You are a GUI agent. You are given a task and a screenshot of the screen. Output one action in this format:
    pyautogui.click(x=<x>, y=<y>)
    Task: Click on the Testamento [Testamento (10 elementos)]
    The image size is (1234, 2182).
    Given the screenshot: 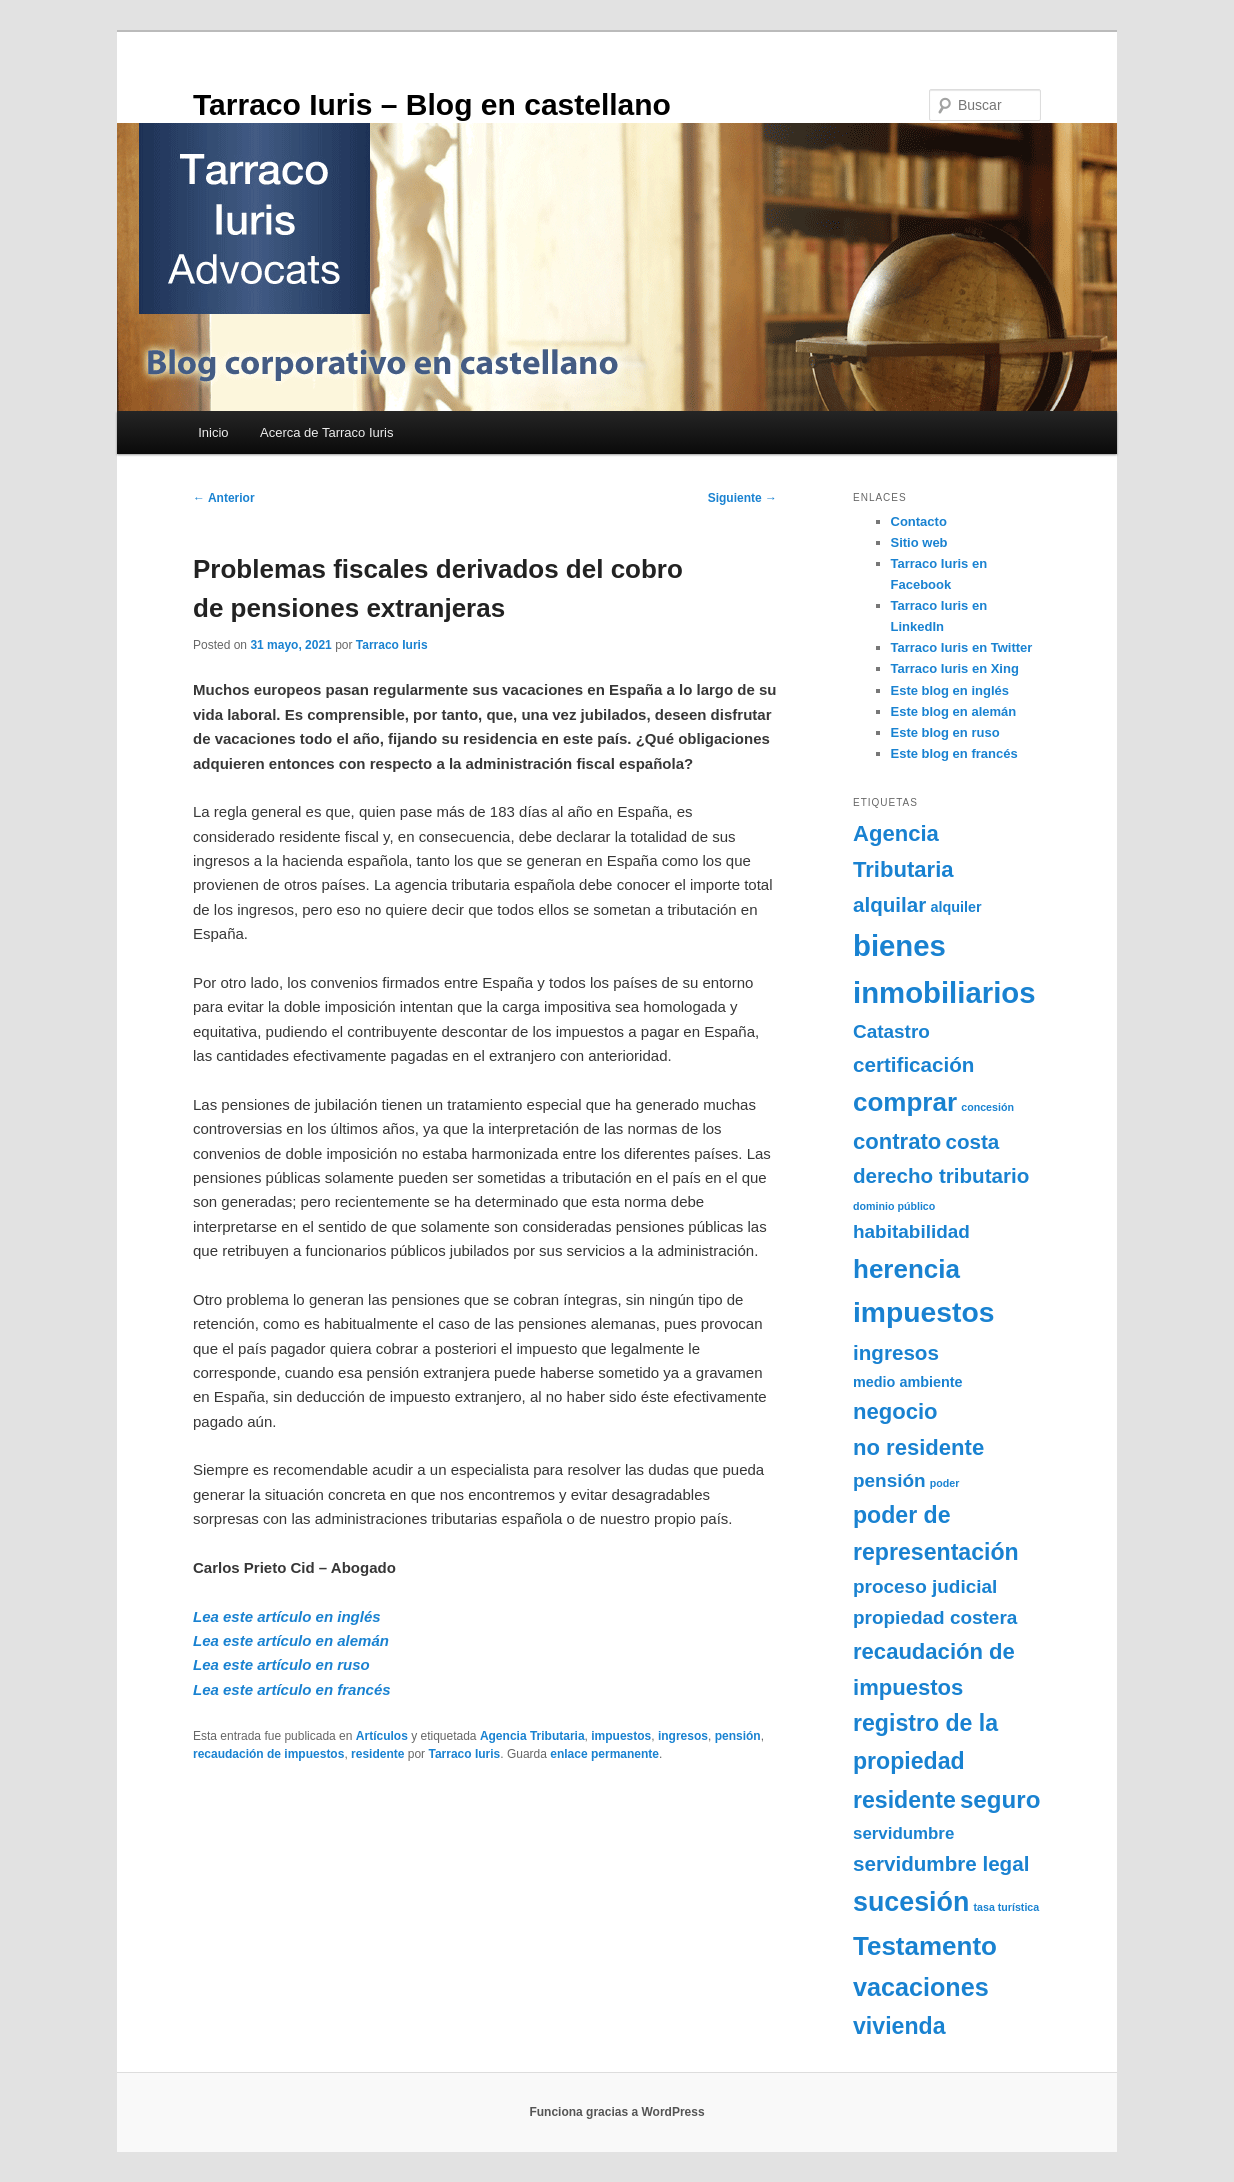 What is the action you would take?
    pyautogui.click(x=925, y=1946)
    